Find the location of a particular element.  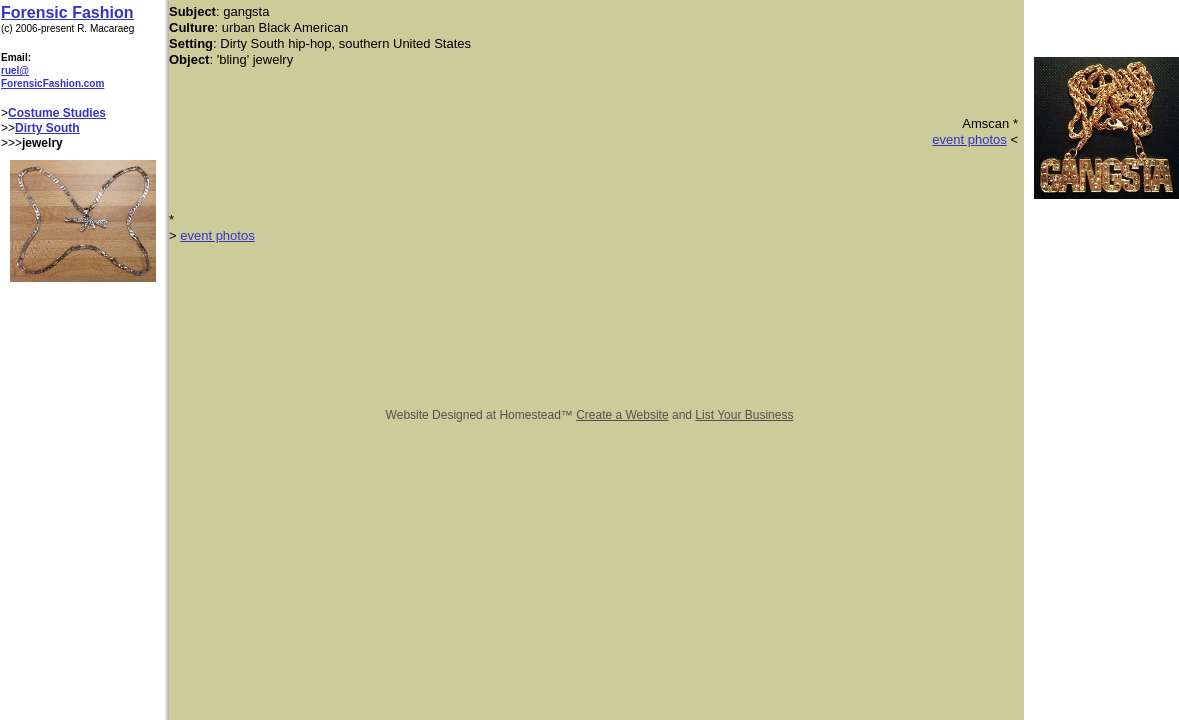

event photos is located at coordinates (969, 139).